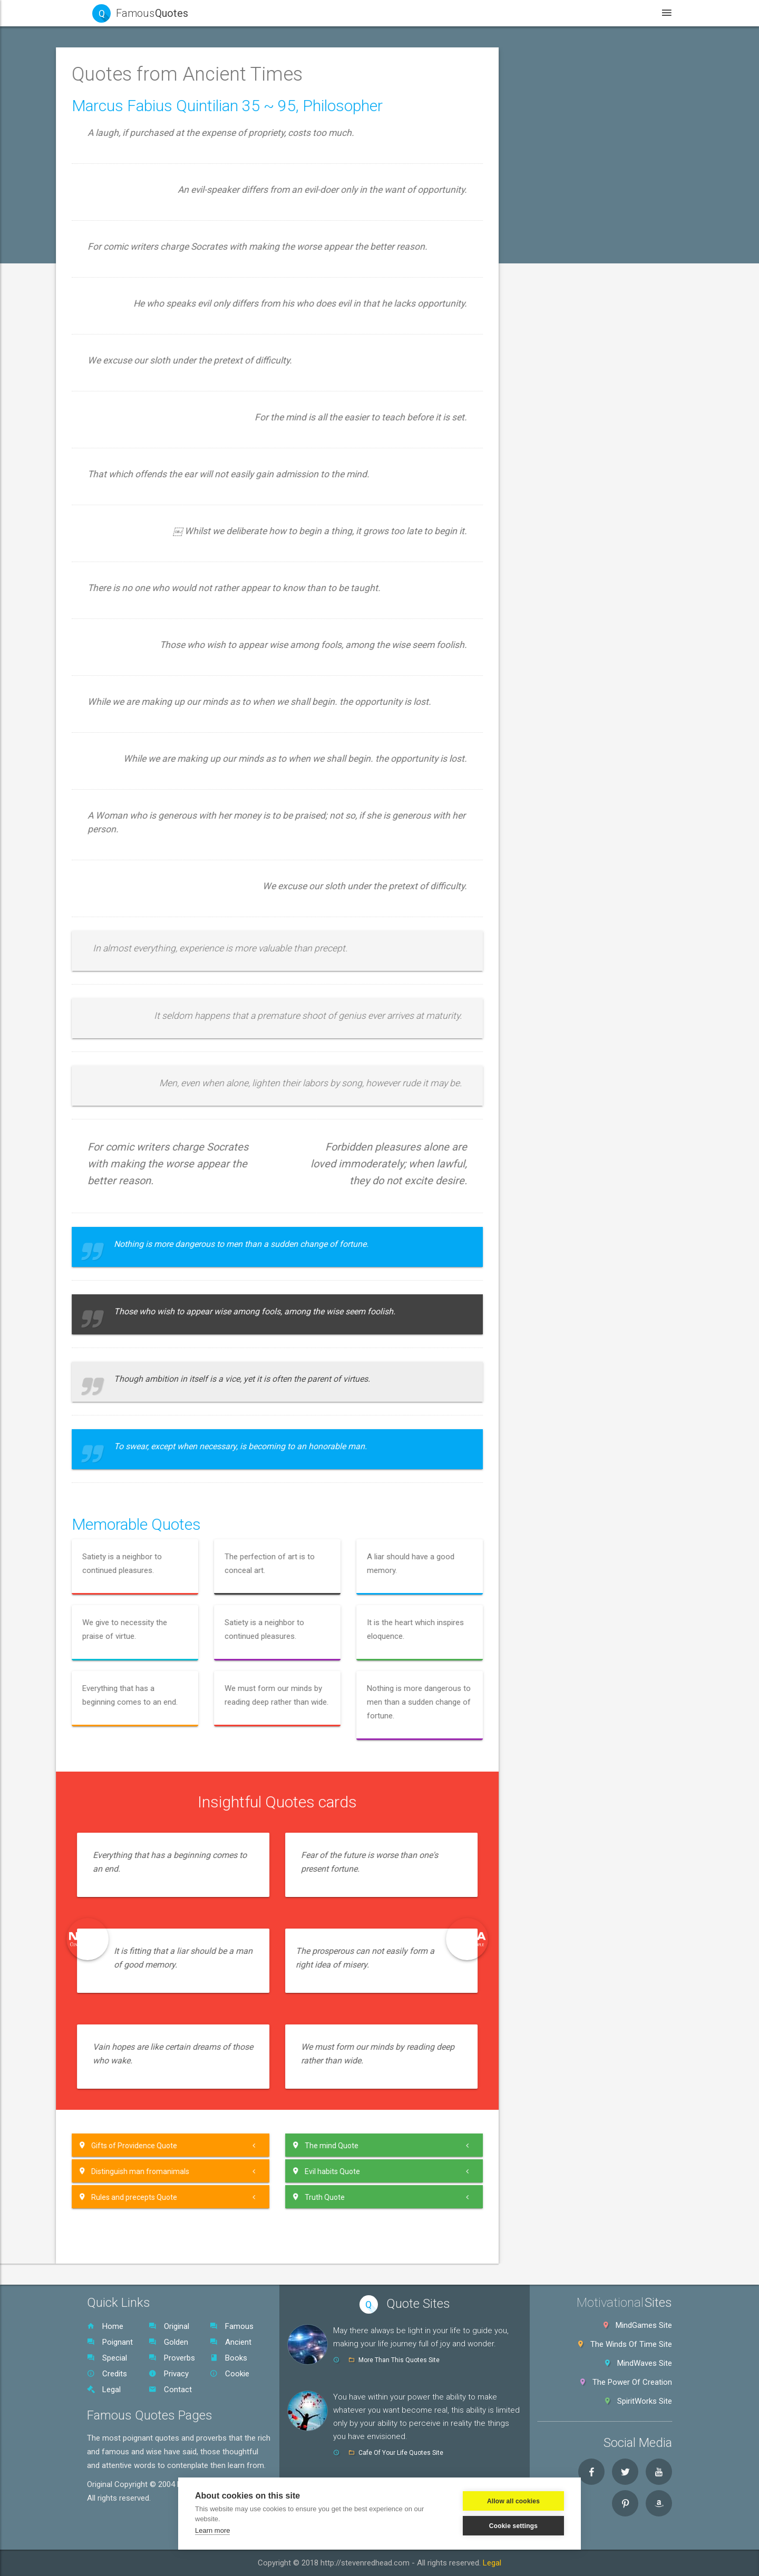 The height and width of the screenshot is (2576, 759). What do you see at coordinates (132, 1677) in the screenshot?
I see `Titus Livy Quotes` at bounding box center [132, 1677].